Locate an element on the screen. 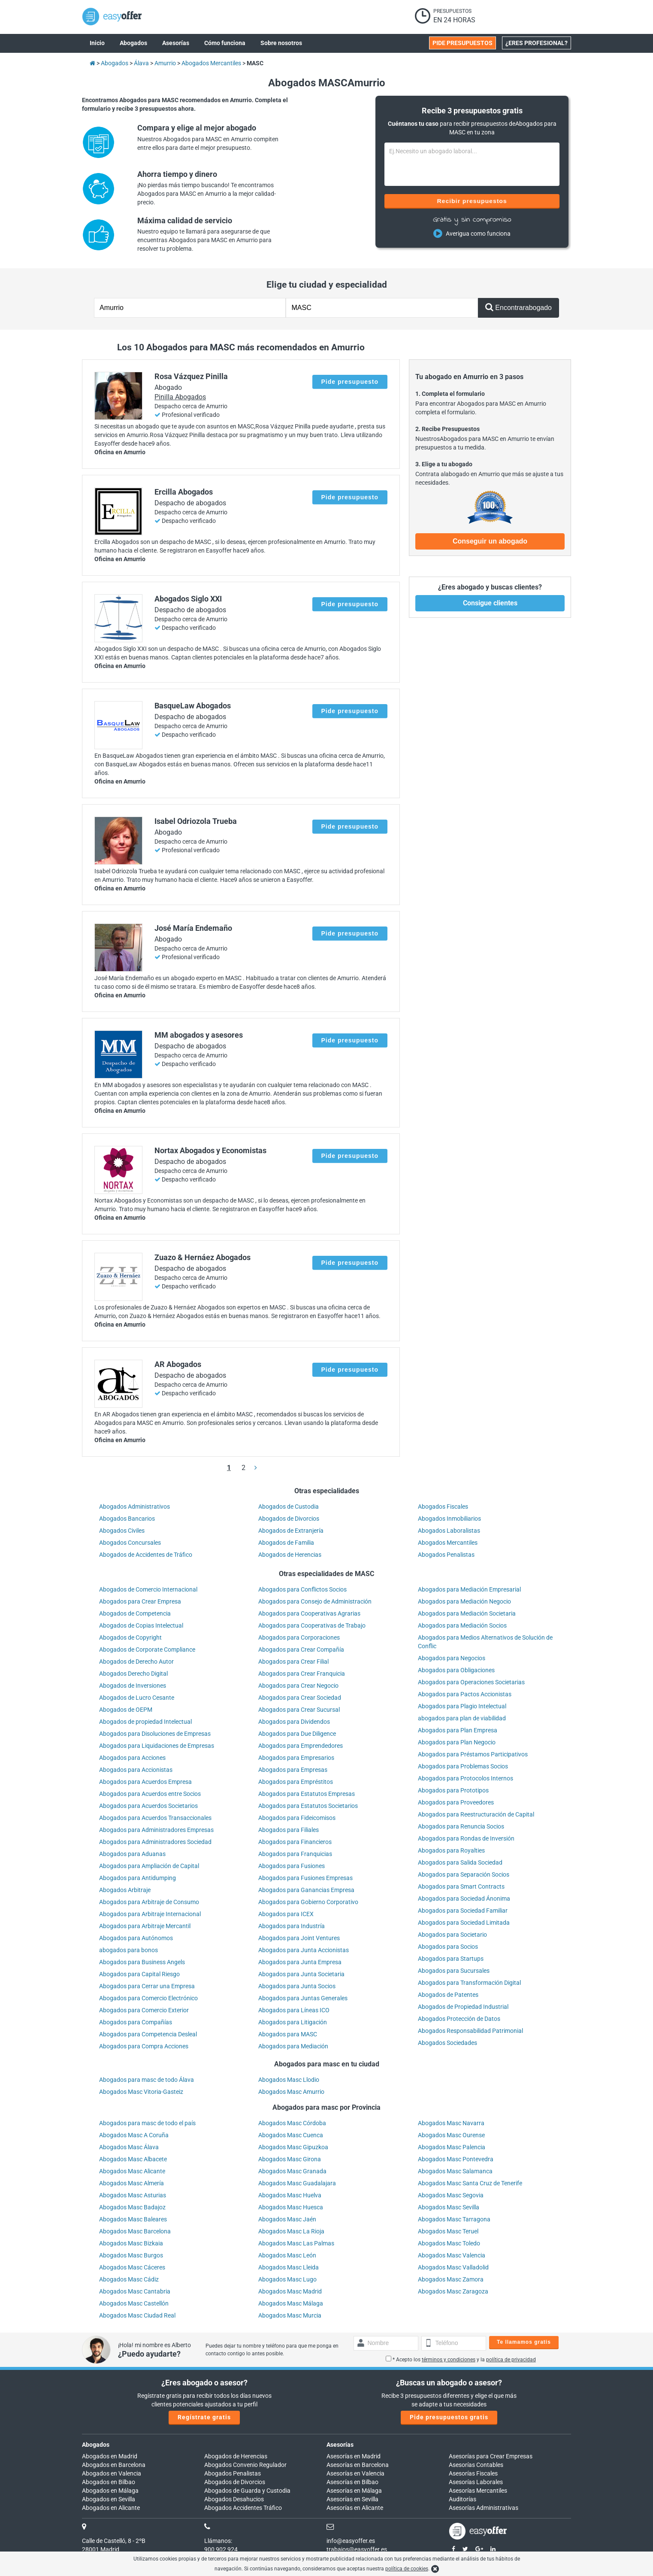 The width and height of the screenshot is (653, 2576). Abogados para Arbitraje Mercantil is located at coordinates (144, 1926).